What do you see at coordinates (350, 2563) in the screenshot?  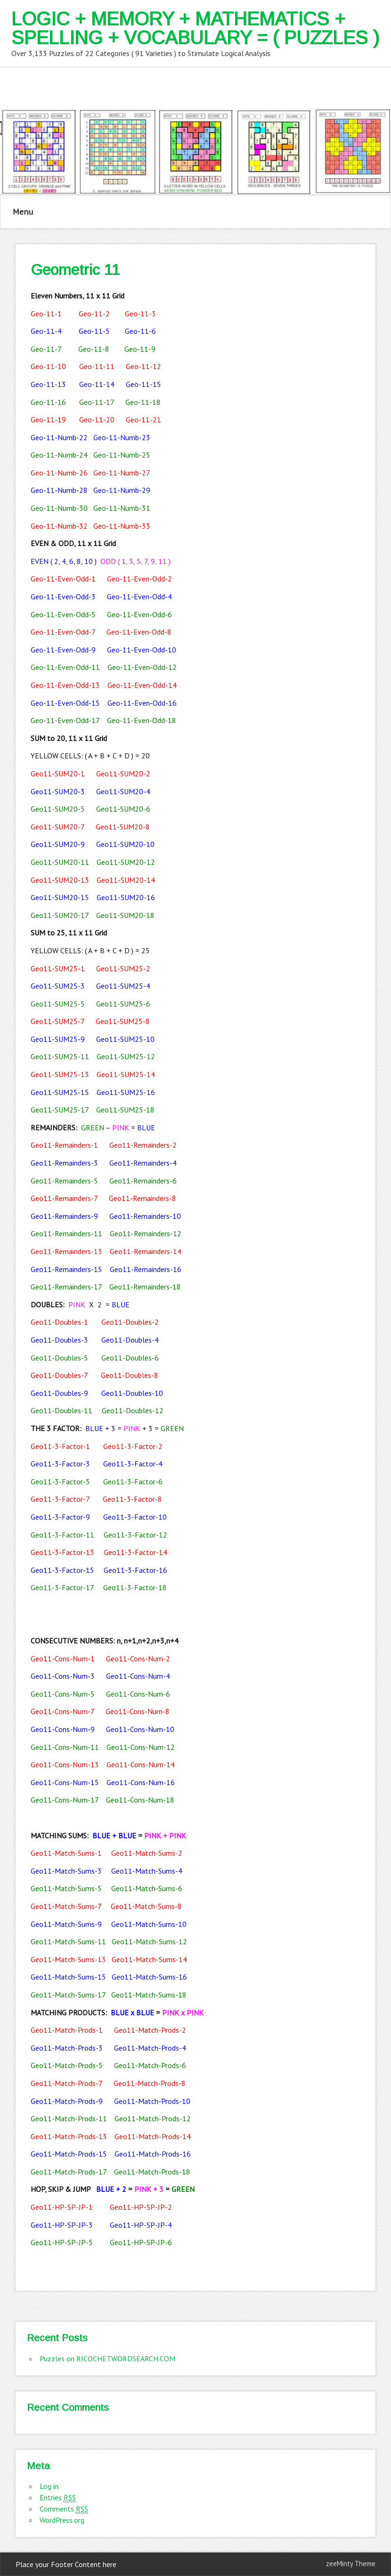 I see `zeeMinty Theme` at bounding box center [350, 2563].